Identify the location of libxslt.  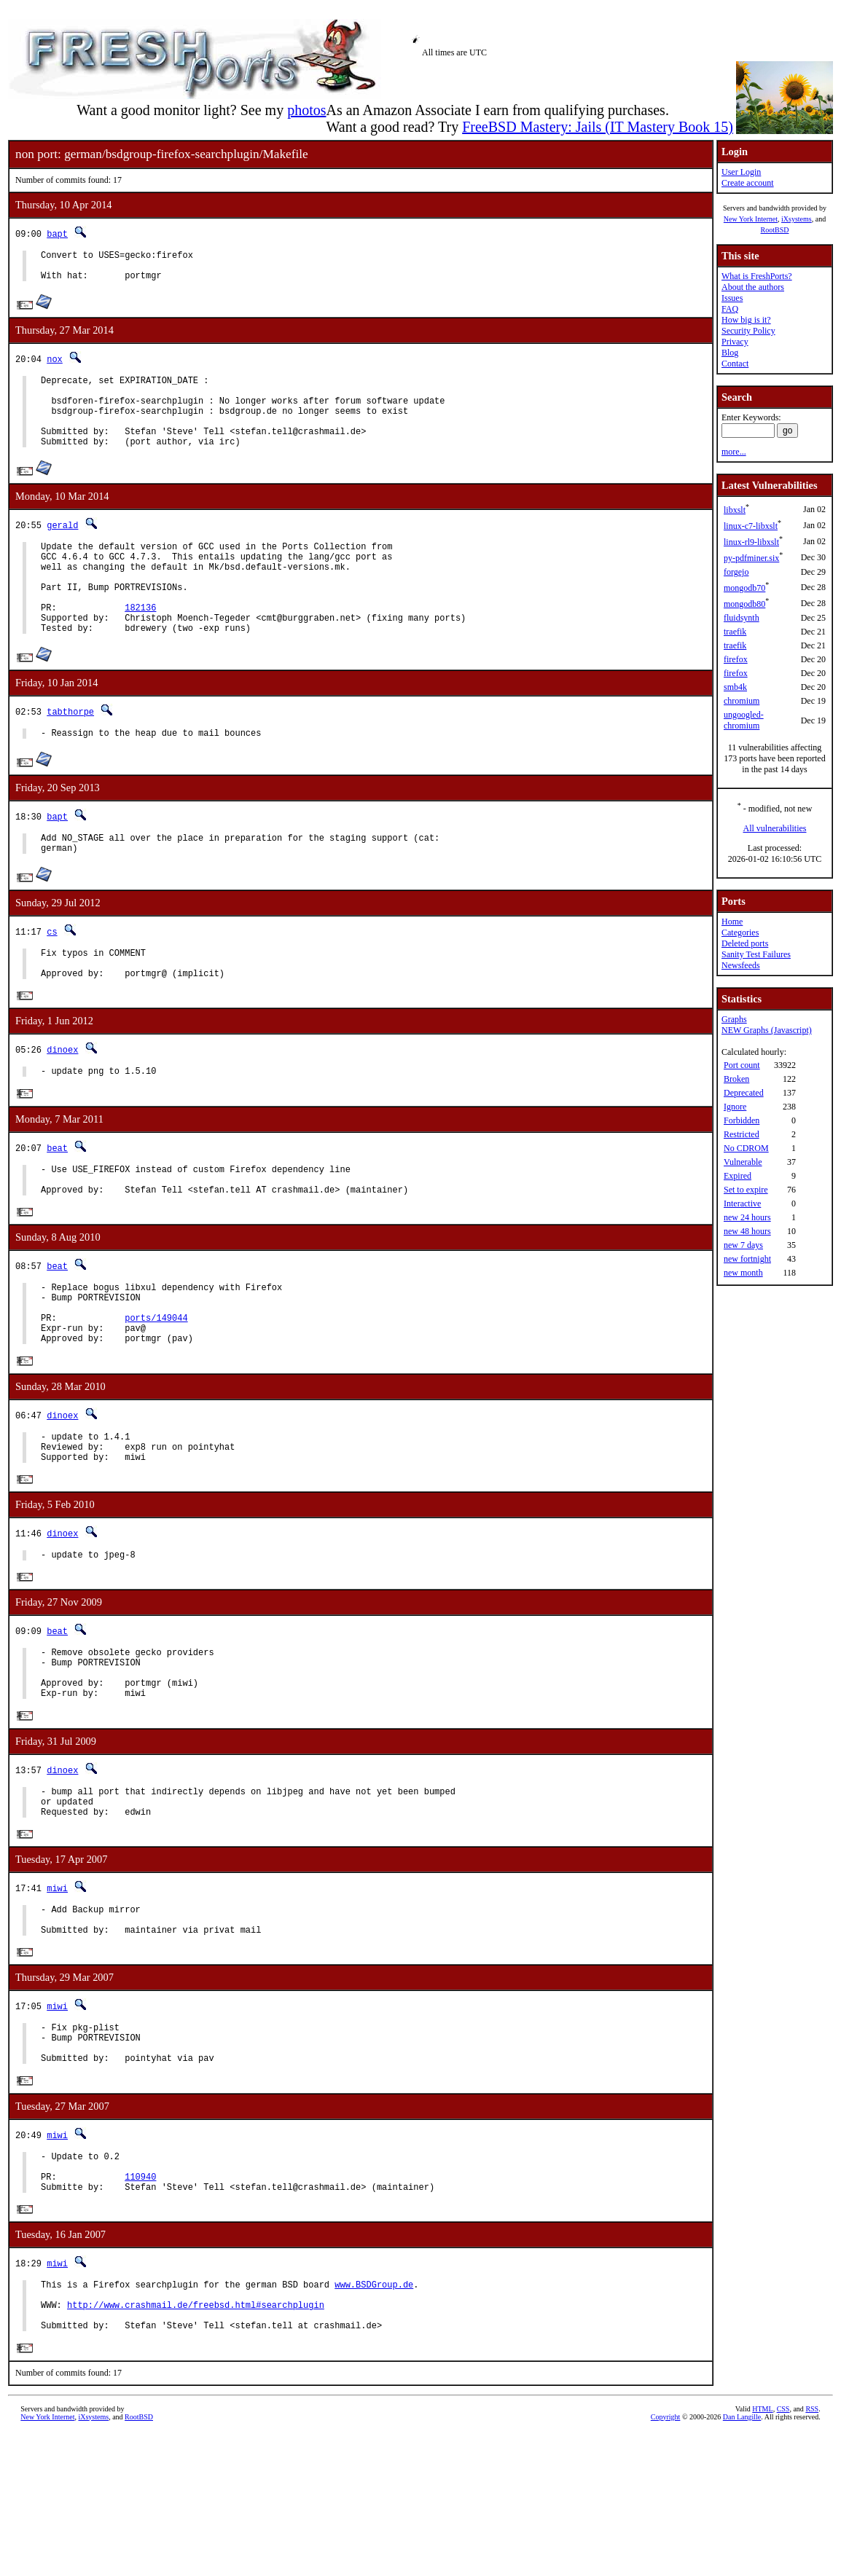
(735, 510).